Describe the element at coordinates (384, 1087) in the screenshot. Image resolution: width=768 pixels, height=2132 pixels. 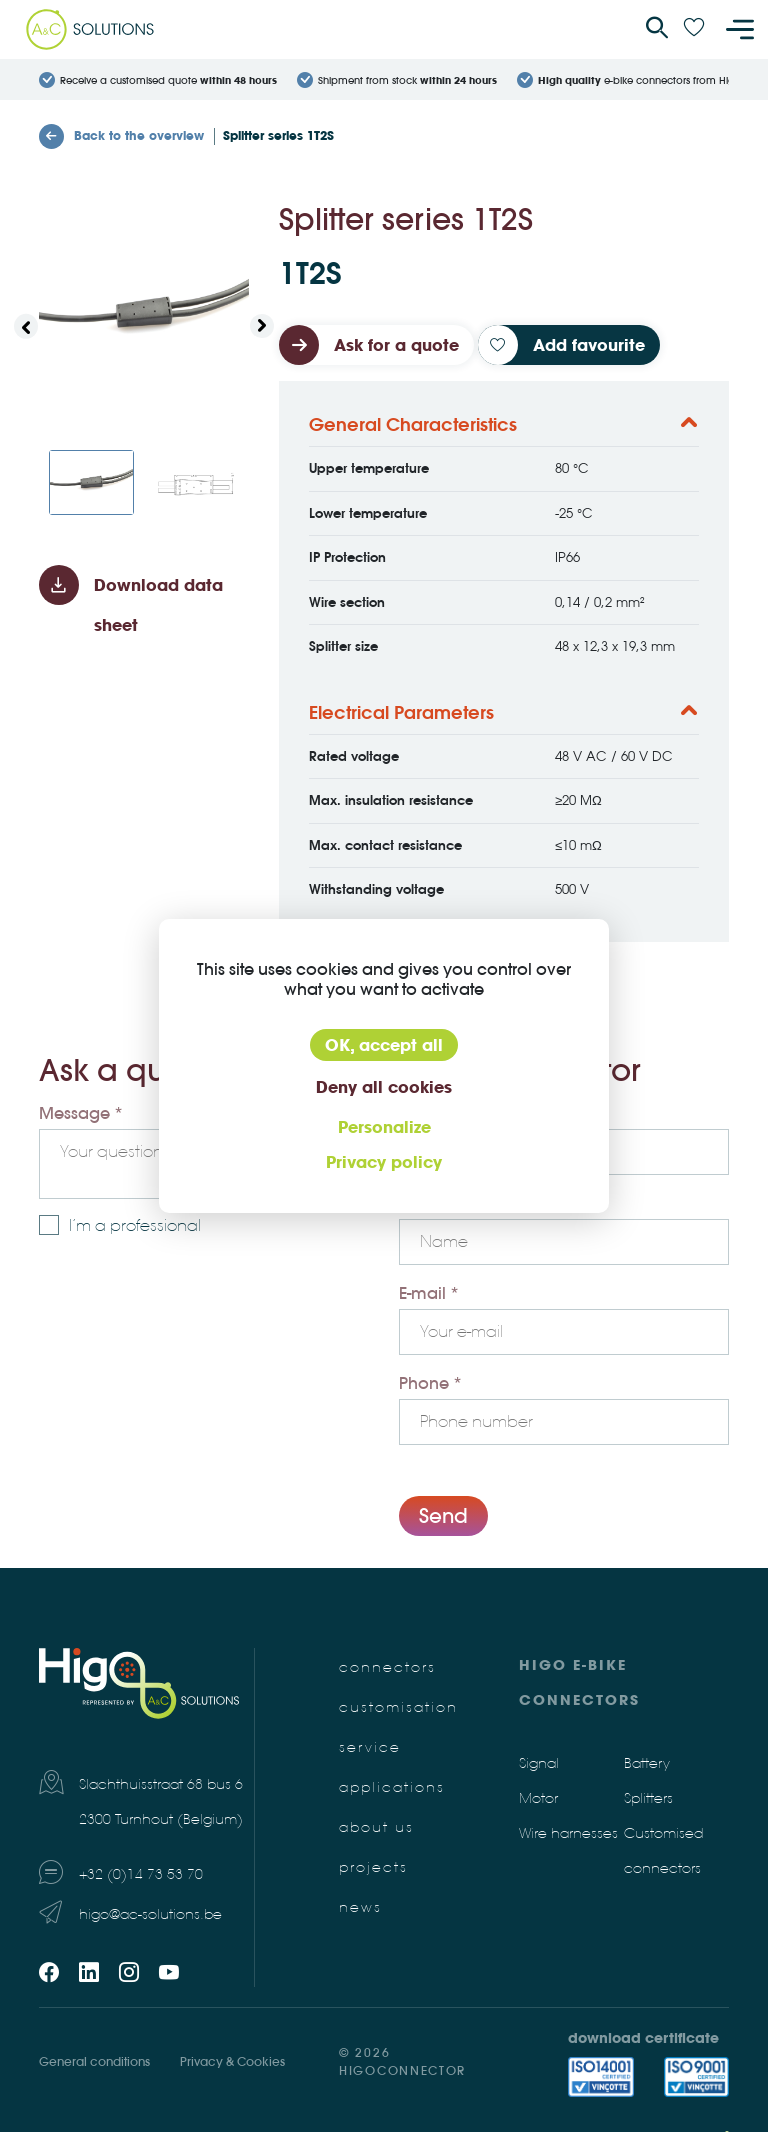
I see `Deny all cookies` at that location.